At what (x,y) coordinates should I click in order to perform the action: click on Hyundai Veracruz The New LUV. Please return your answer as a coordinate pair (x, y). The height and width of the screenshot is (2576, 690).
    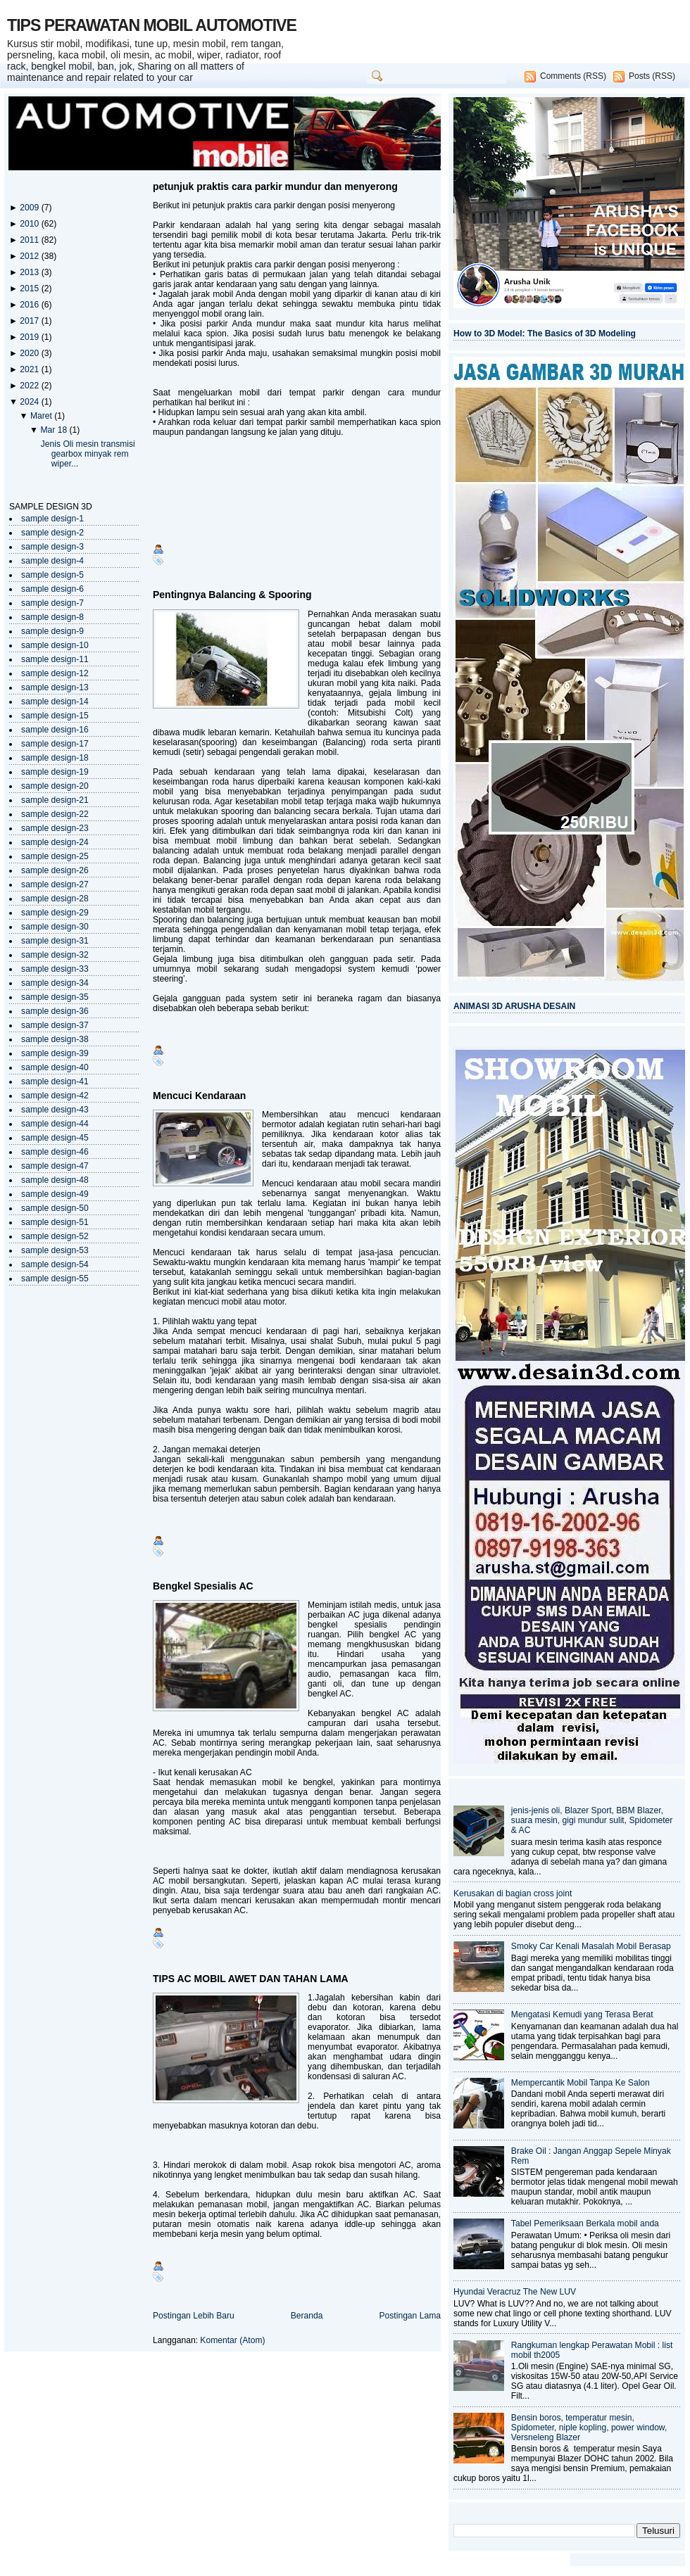
    Looking at the image, I should click on (514, 2292).